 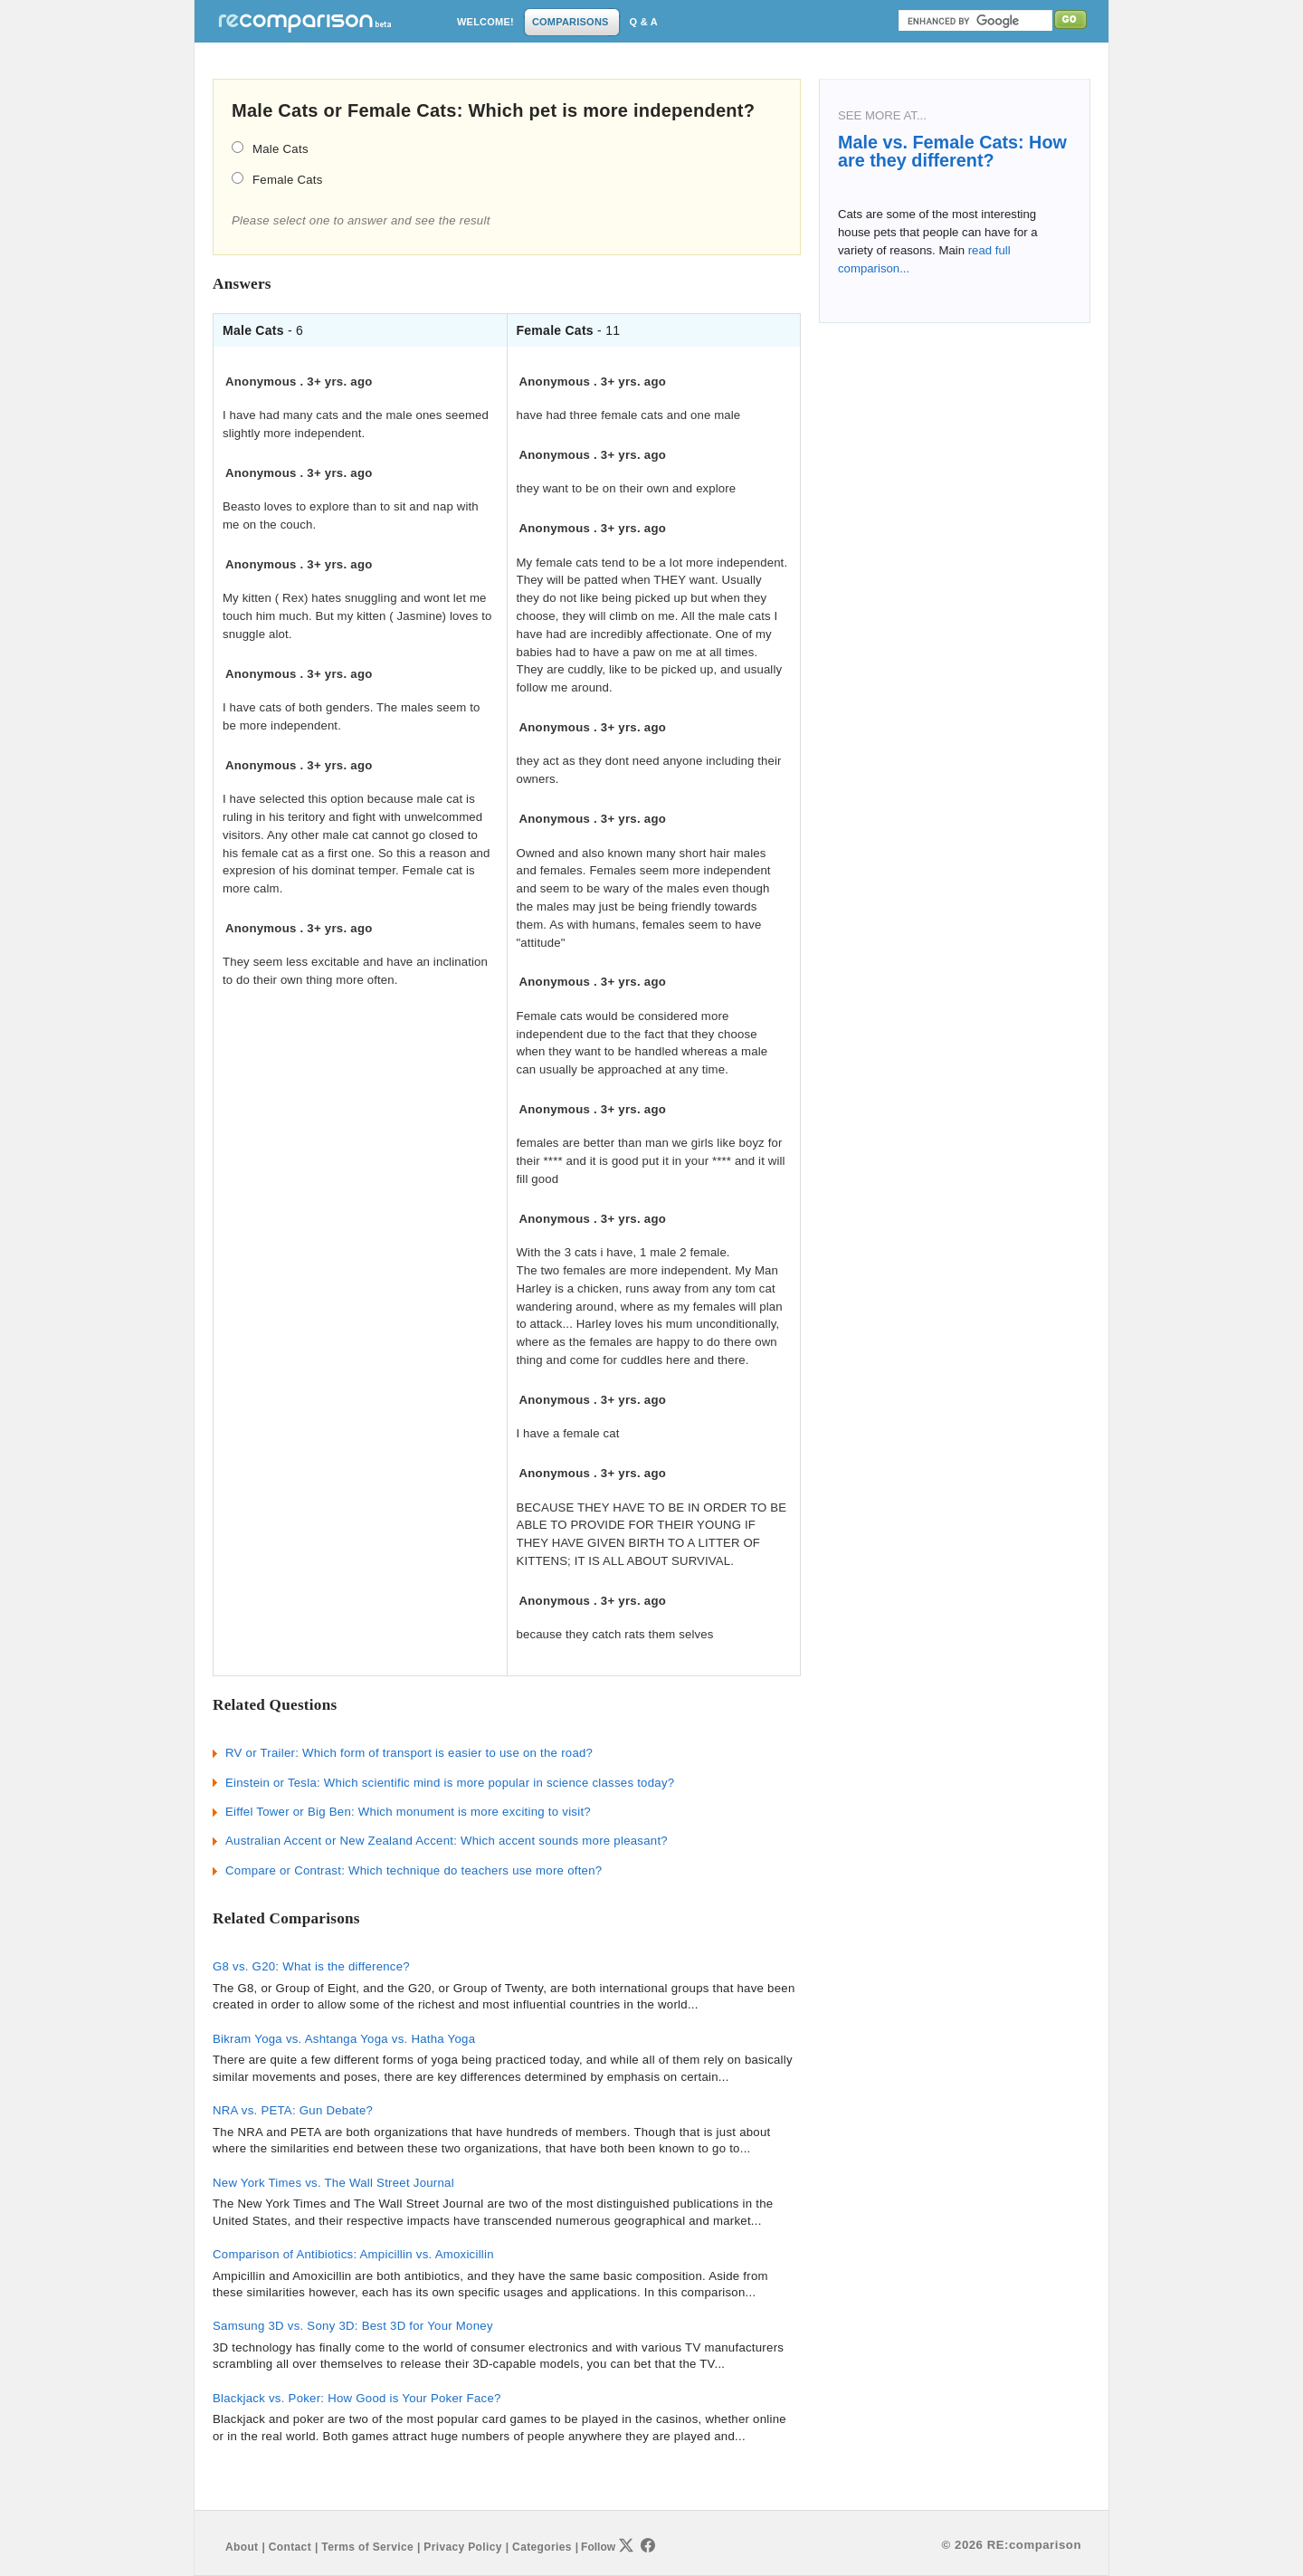 I want to click on RV or Trailer: Which form of transport is easier to use on the road?, so click(x=409, y=1753).